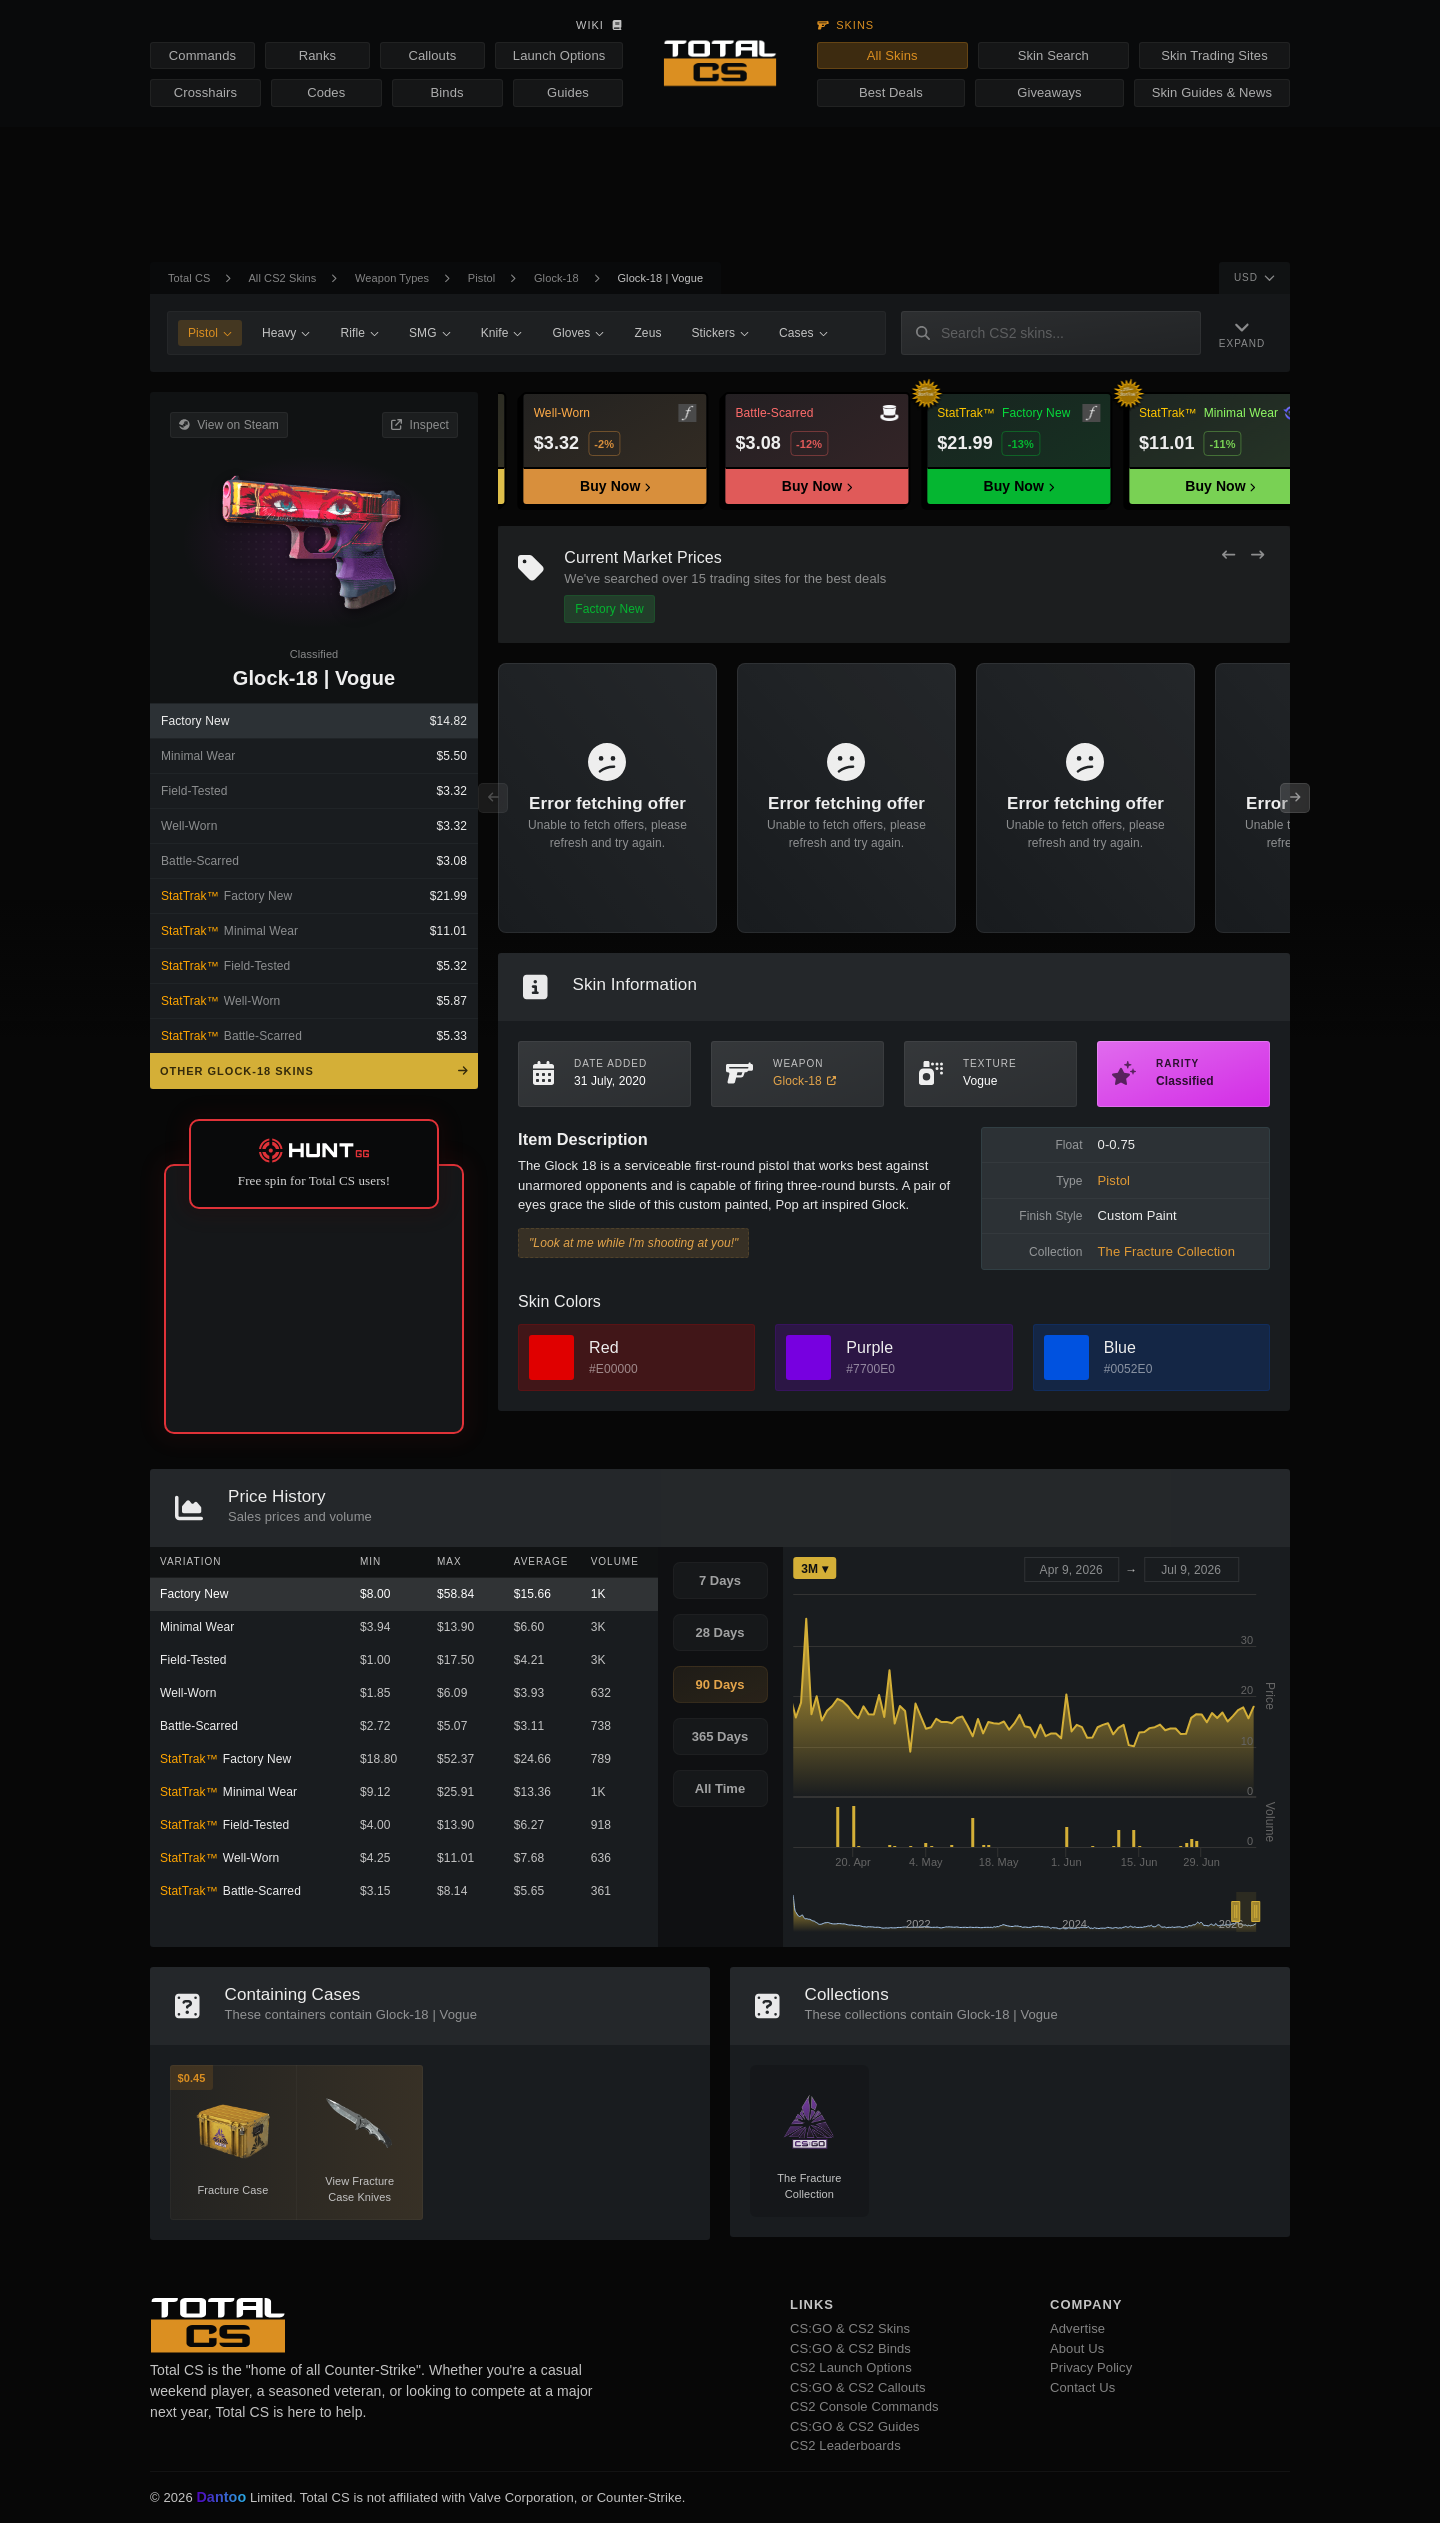 This screenshot has height=2523, width=1440. What do you see at coordinates (1242, 333) in the screenshot?
I see `[Expand Navigation]` at bounding box center [1242, 333].